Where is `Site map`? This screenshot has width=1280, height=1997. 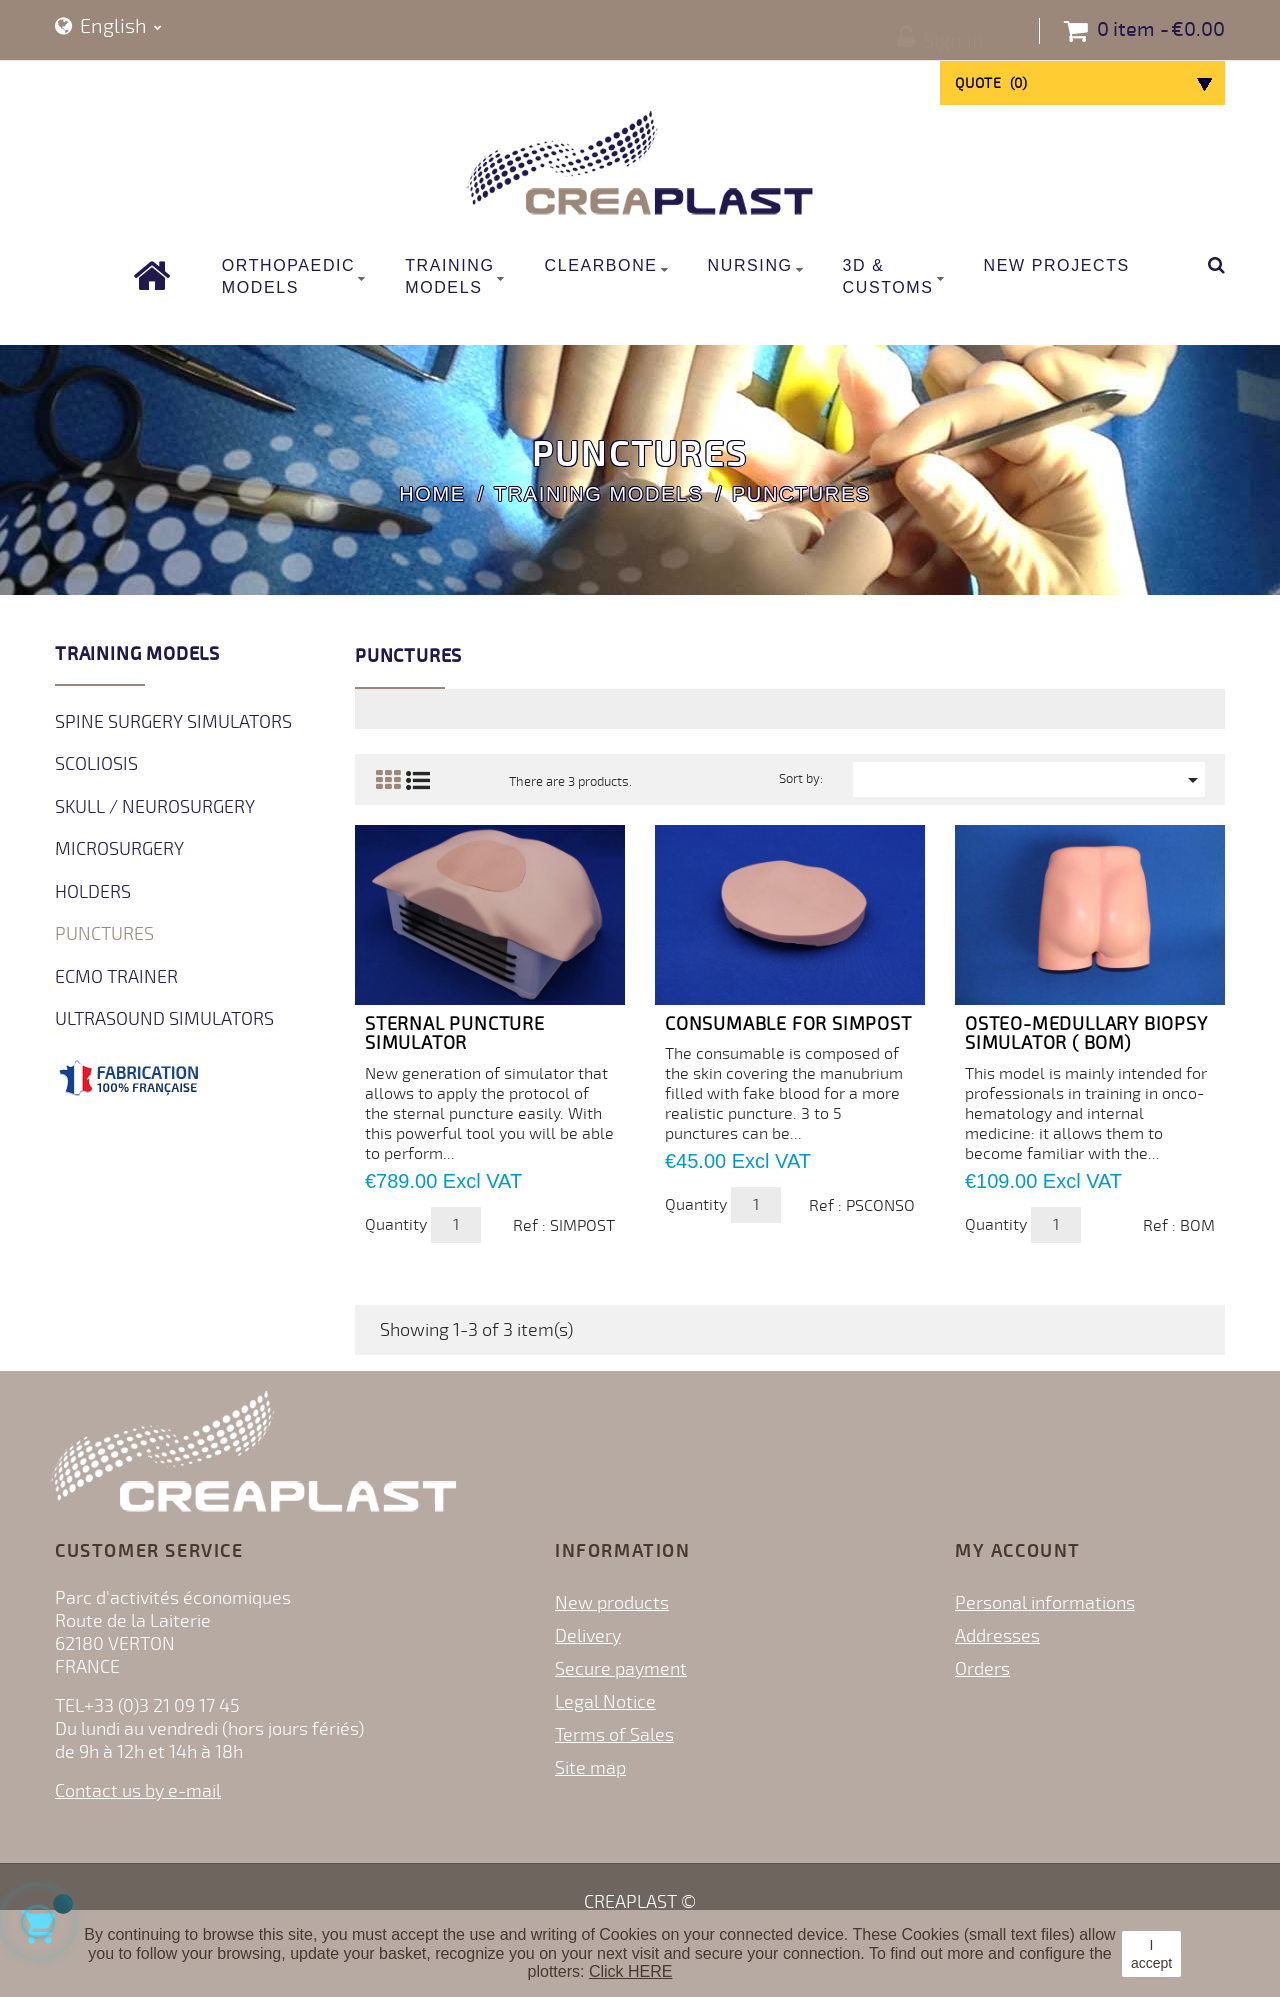
Site map is located at coordinates (590, 1768).